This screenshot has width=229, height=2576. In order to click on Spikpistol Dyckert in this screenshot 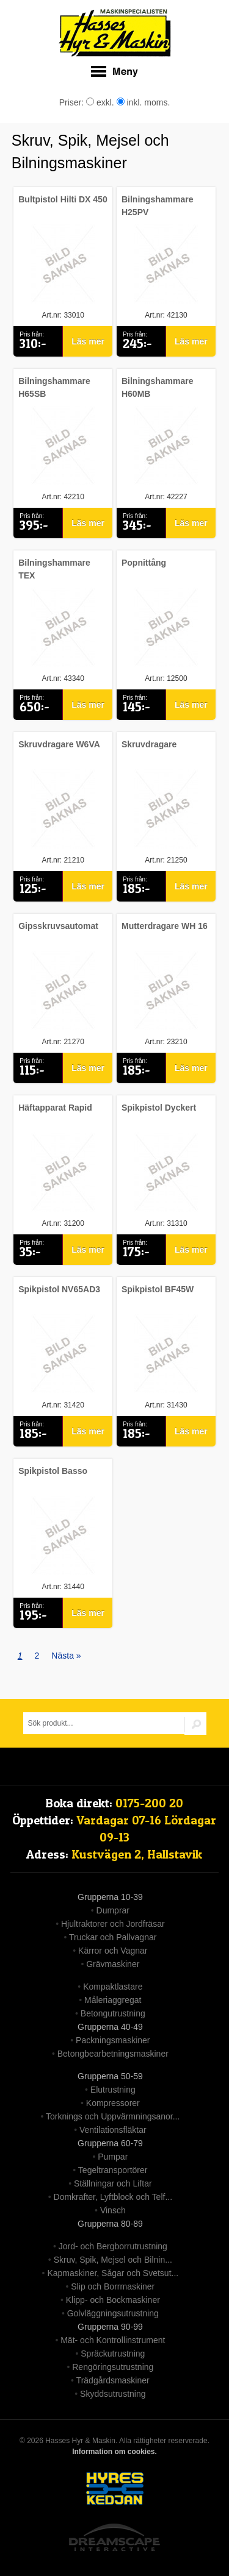, I will do `click(159, 1107)`.